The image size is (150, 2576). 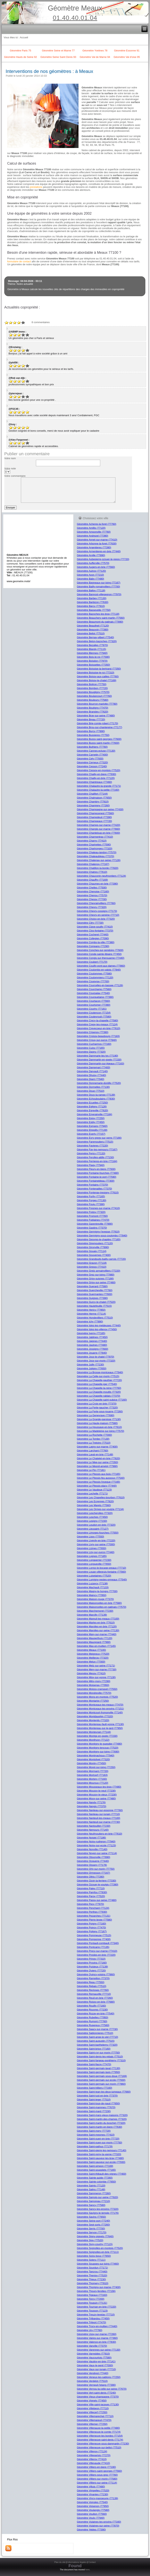 I want to click on Géomètre Etrepilly (77139), so click(x=92, y=1129).